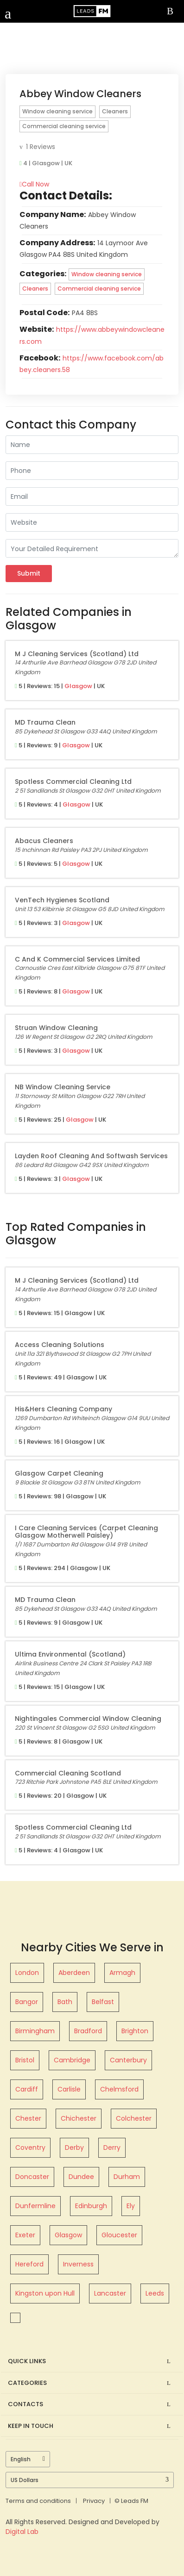 The height and width of the screenshot is (2576, 184). Describe the element at coordinates (110, 2293) in the screenshot. I see `Lancaster` at that location.